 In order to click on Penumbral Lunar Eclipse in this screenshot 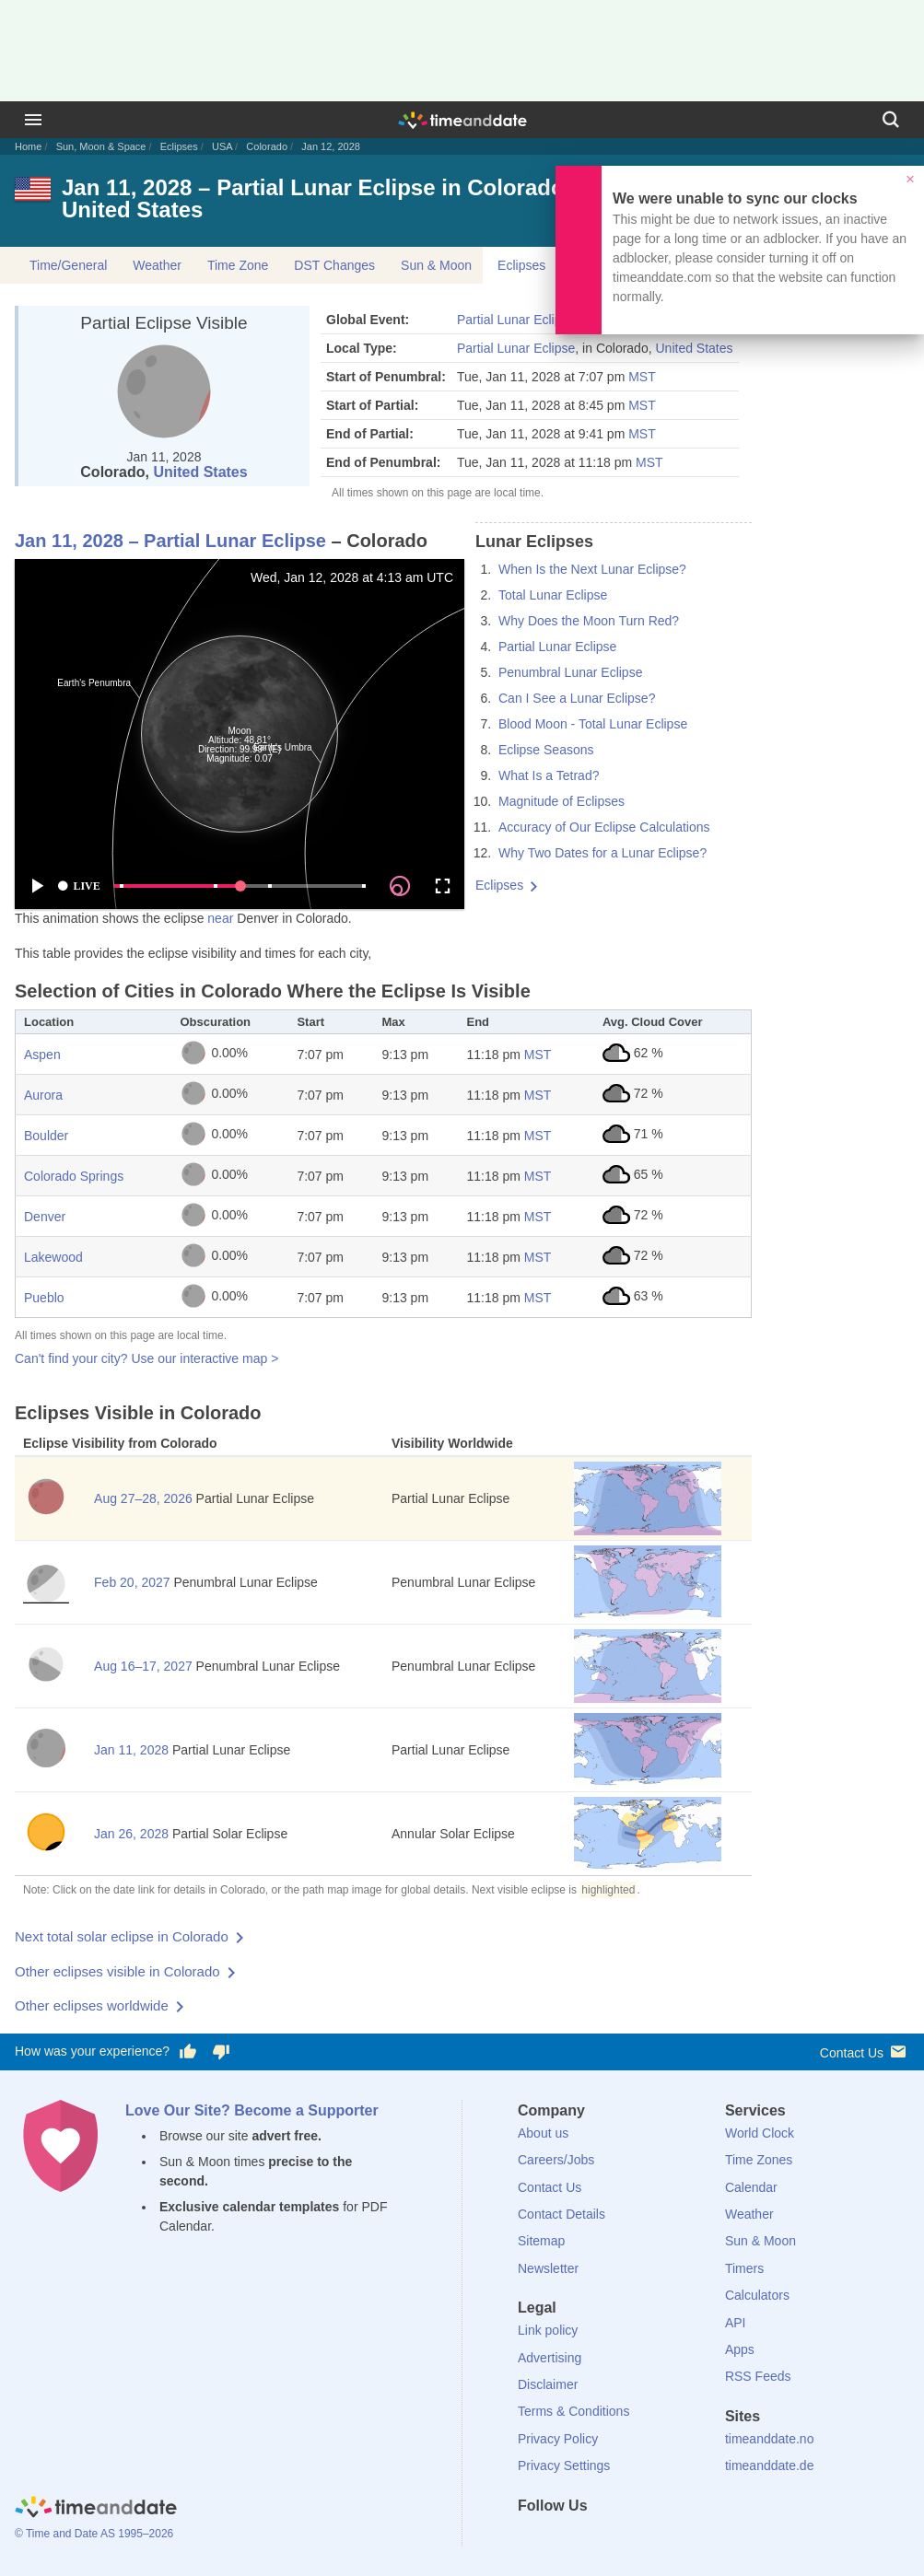, I will do `click(570, 672)`.